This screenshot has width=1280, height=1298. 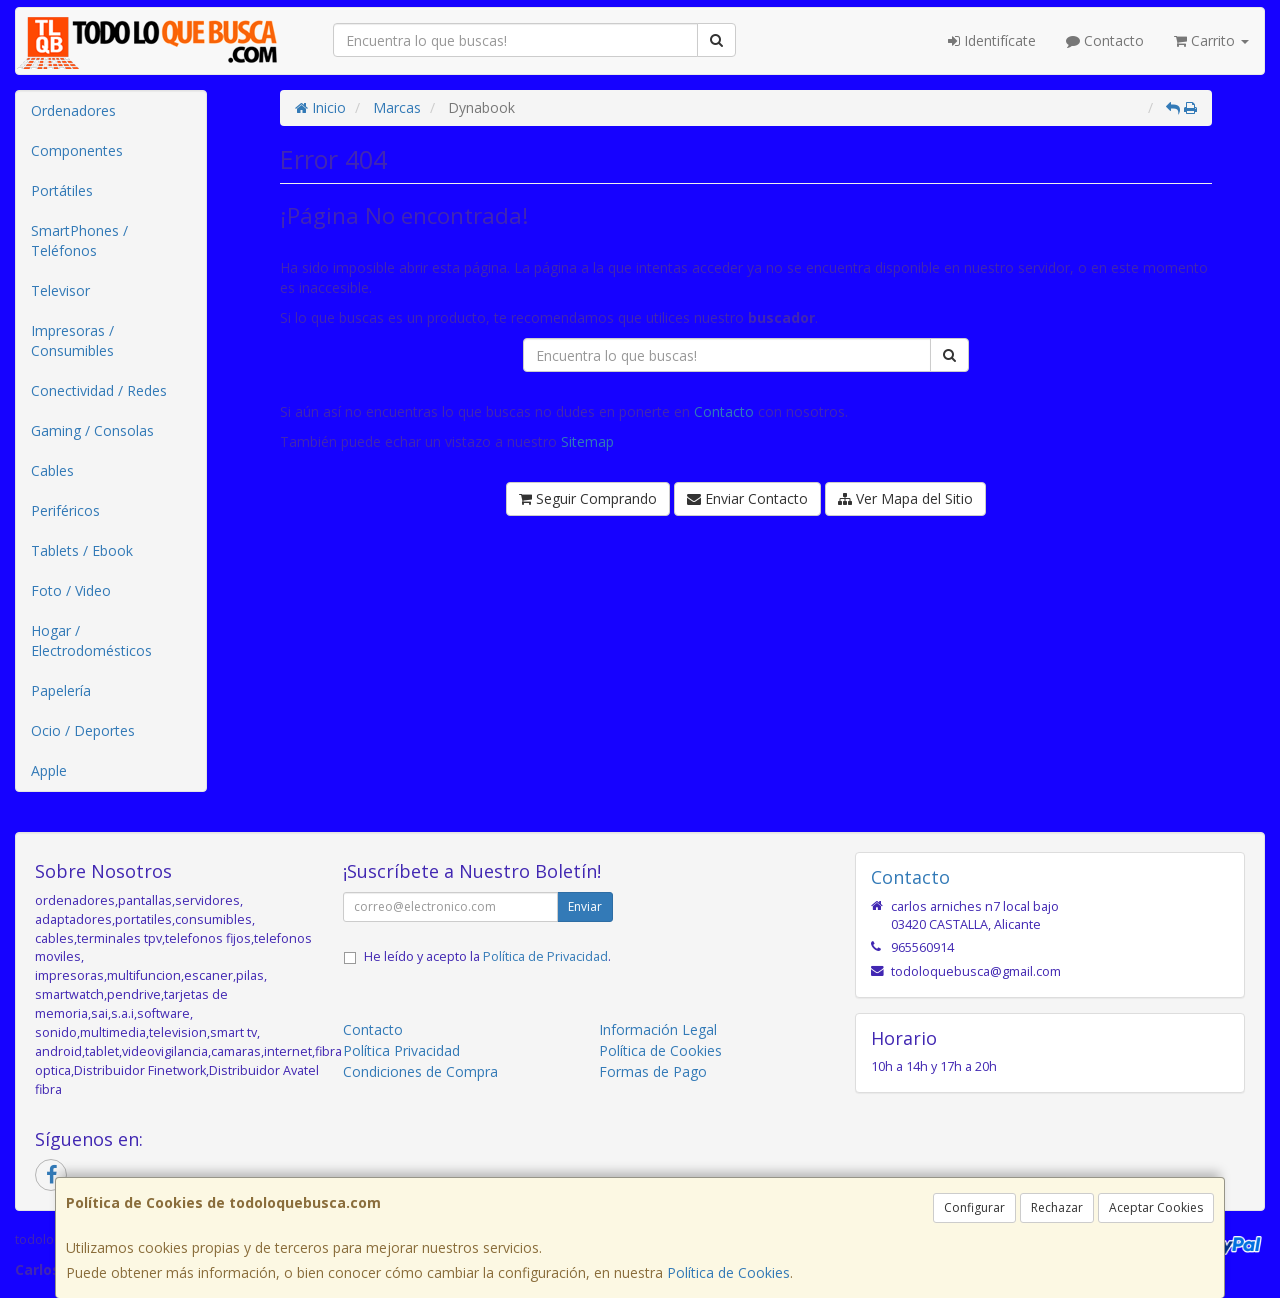 What do you see at coordinates (487, 956) in the screenshot?
I see `He leído y acepto la .` at bounding box center [487, 956].